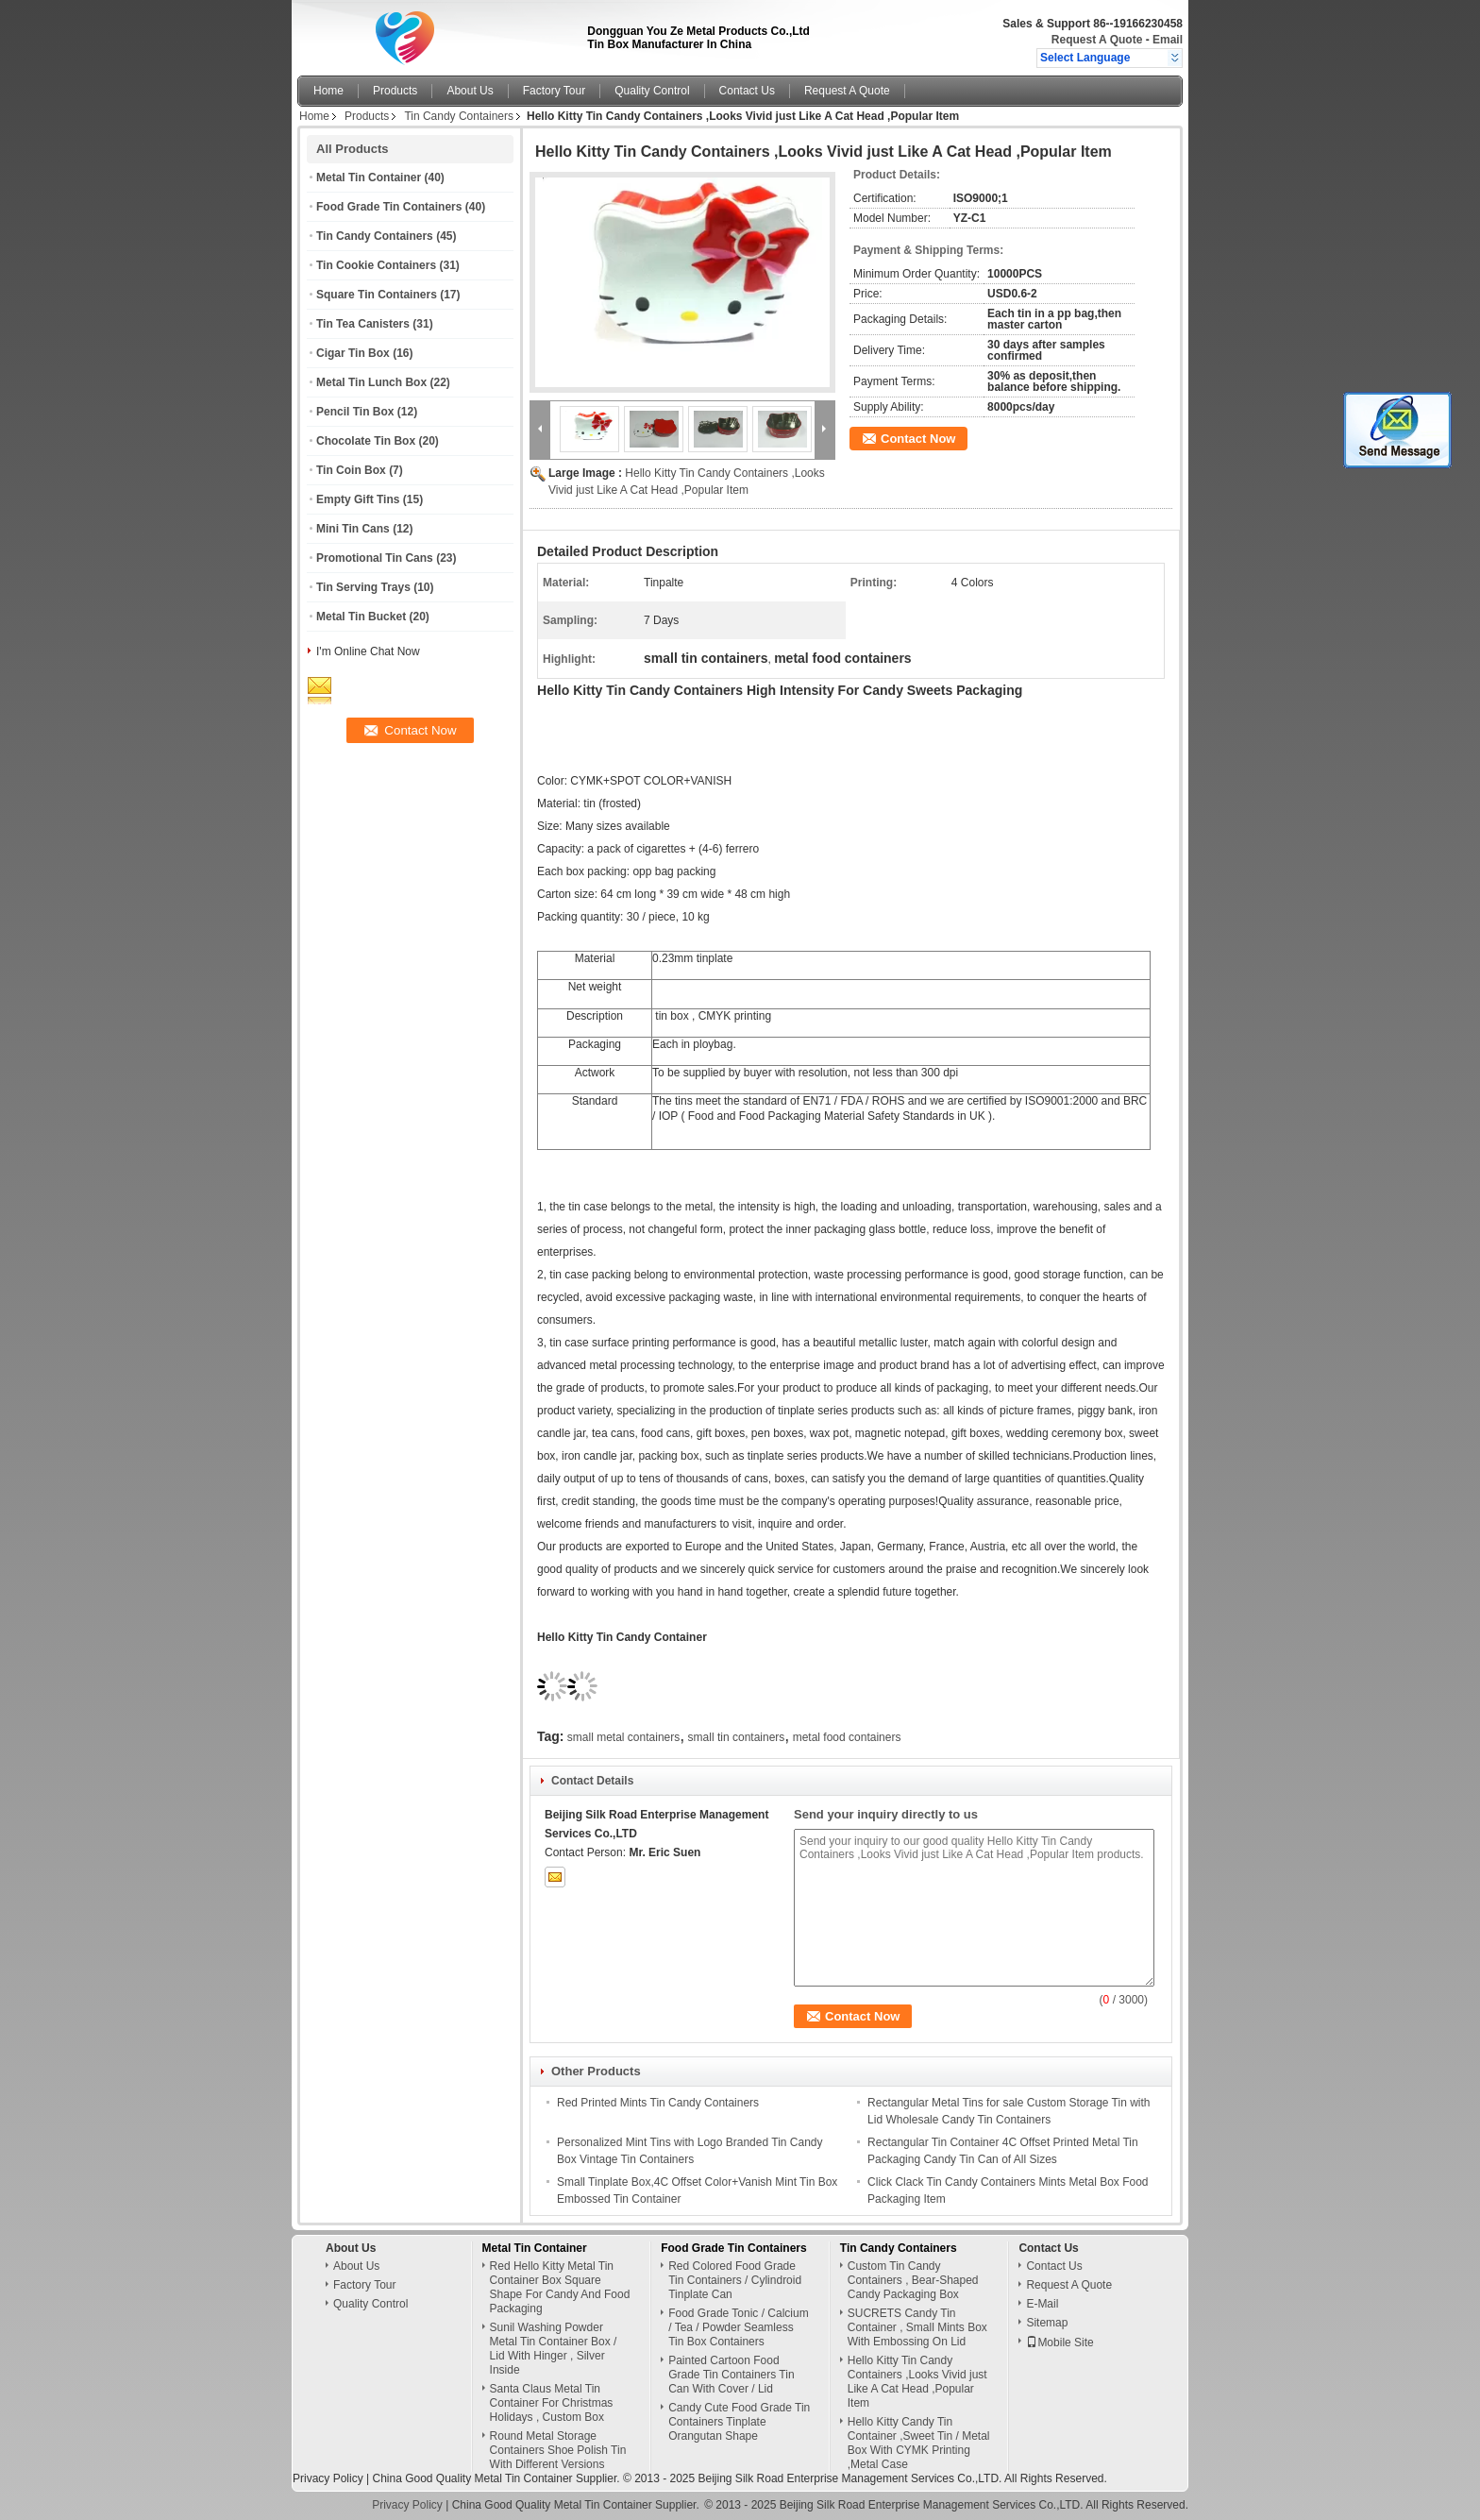 The image size is (1480, 2520). I want to click on Chocolate Tin Box, so click(365, 441).